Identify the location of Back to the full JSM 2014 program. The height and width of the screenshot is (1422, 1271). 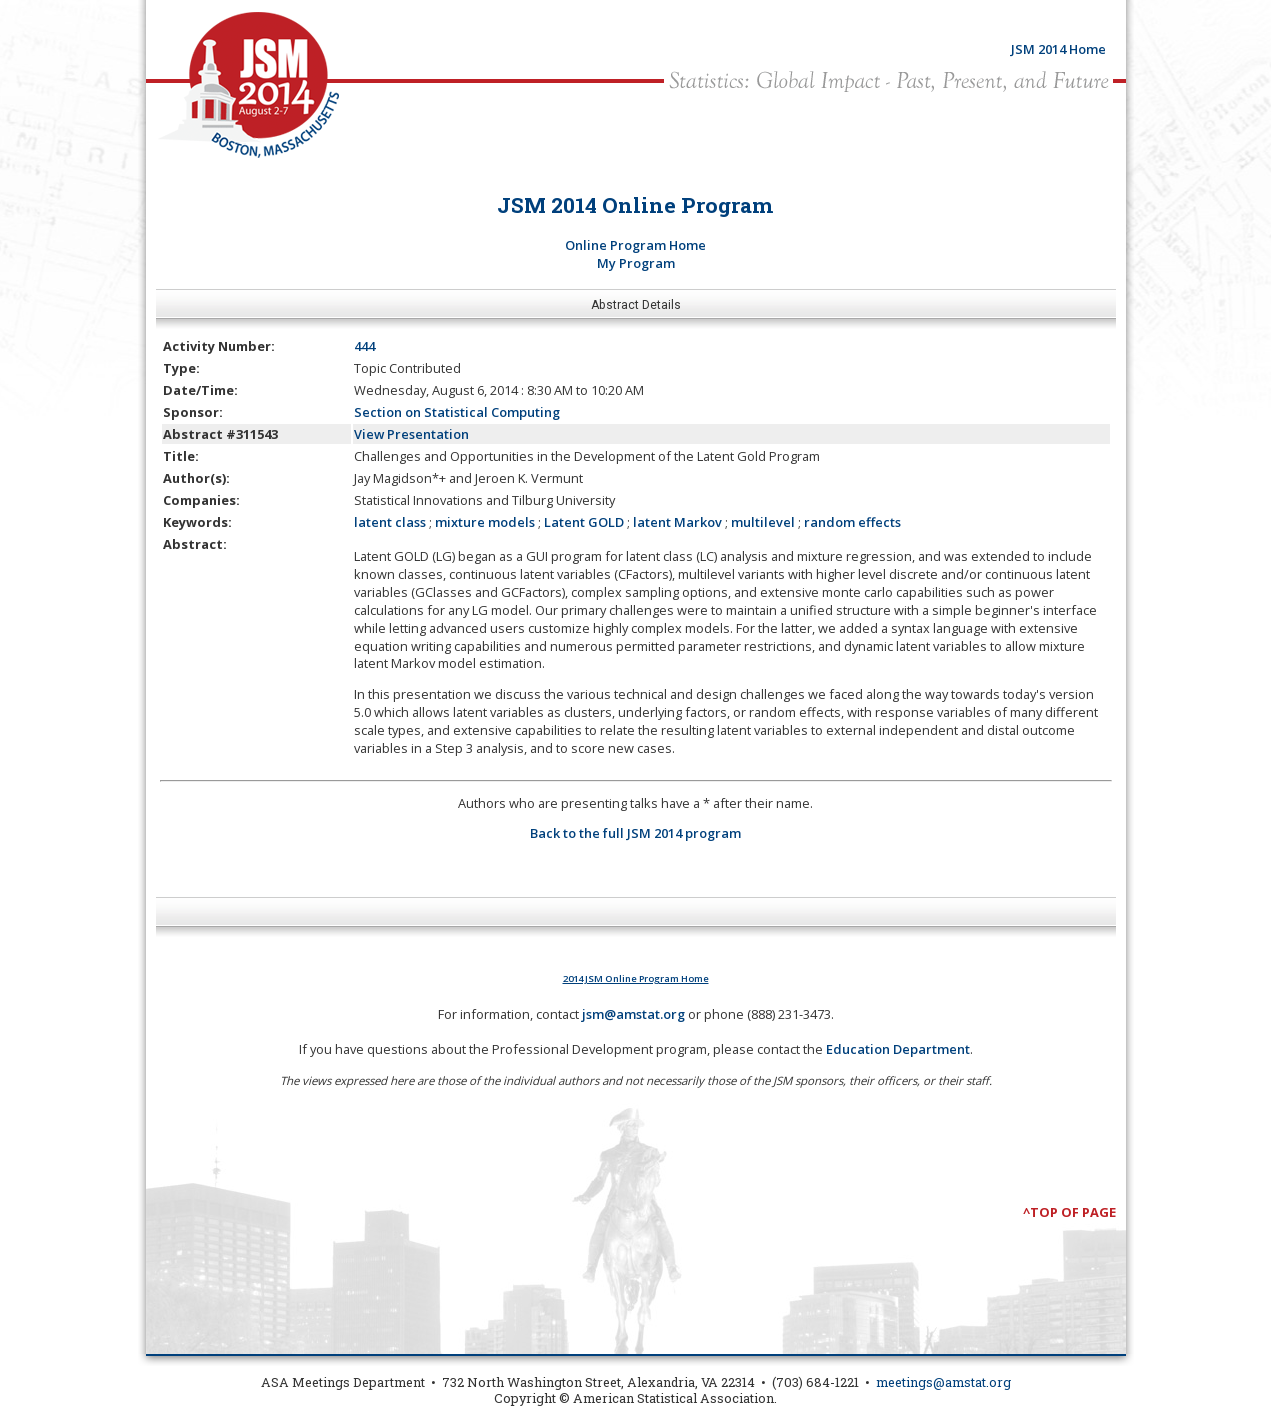
(635, 833).